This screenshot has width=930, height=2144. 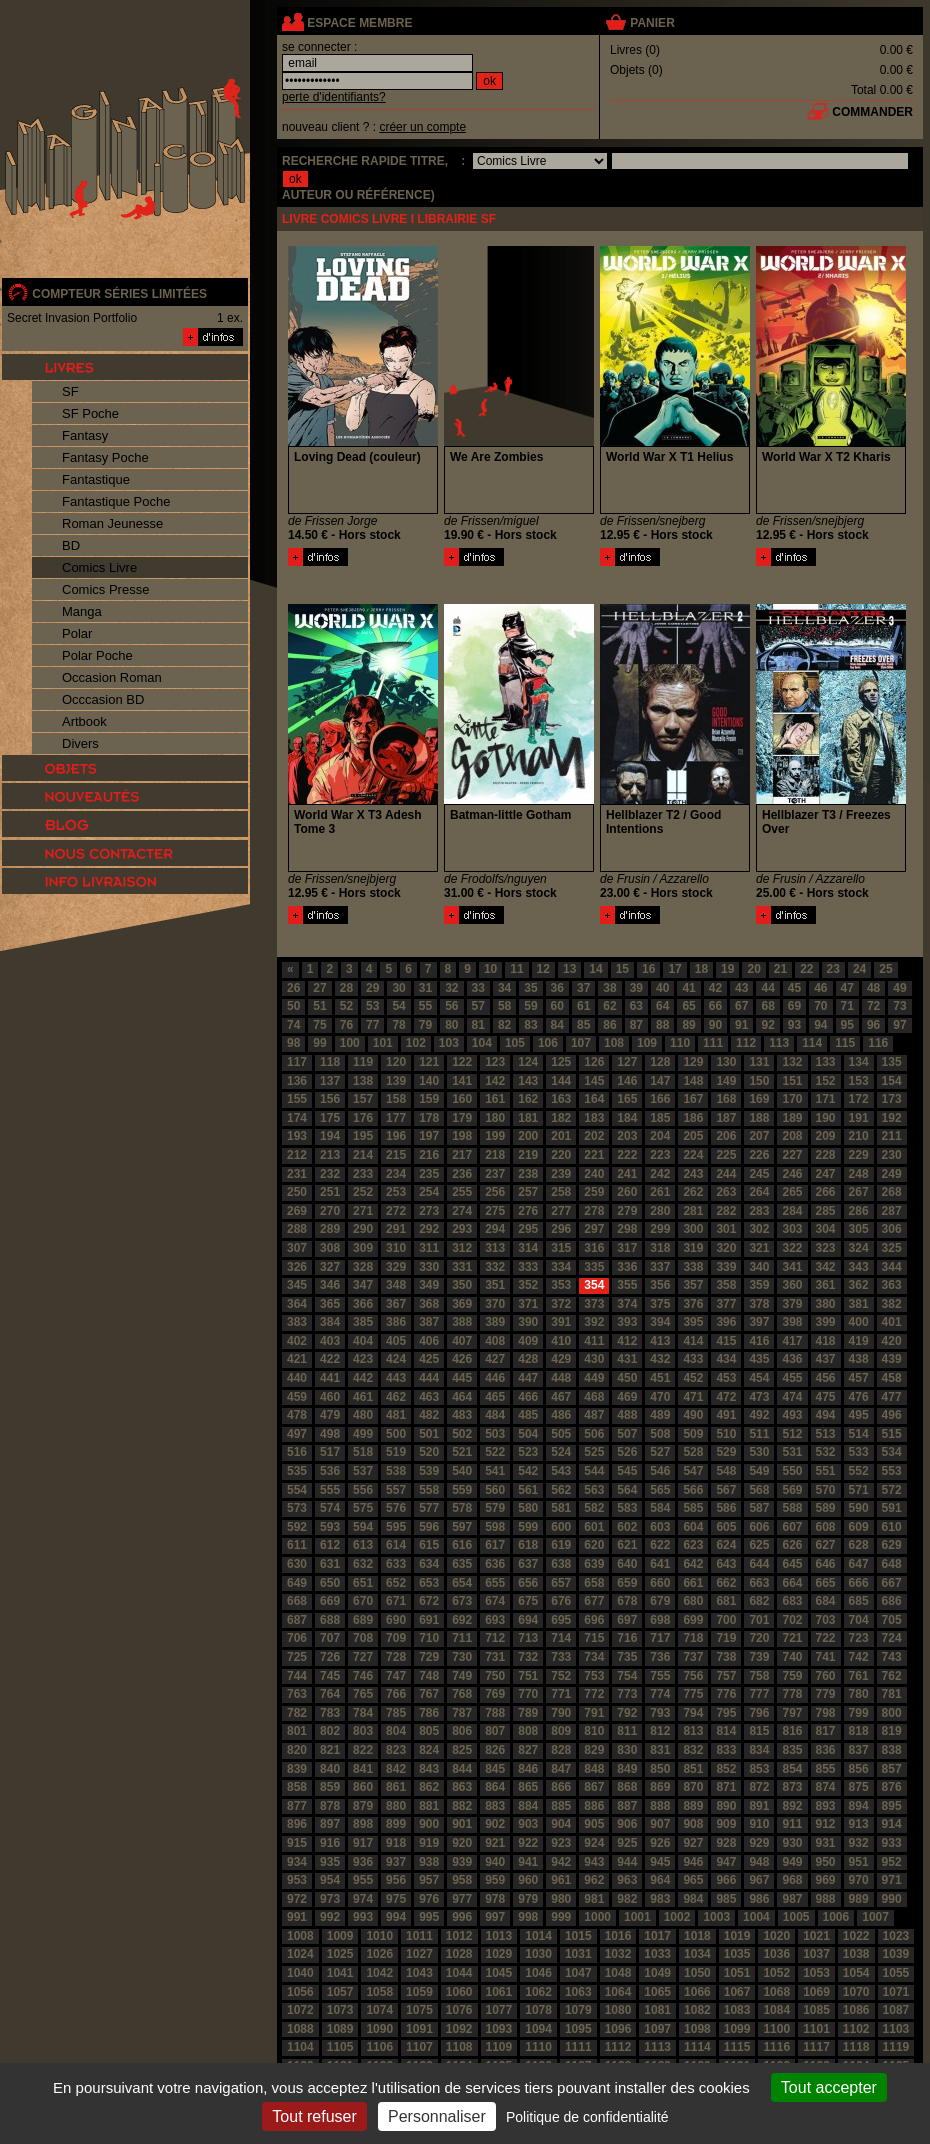 I want to click on 765, so click(x=363, y=1694).